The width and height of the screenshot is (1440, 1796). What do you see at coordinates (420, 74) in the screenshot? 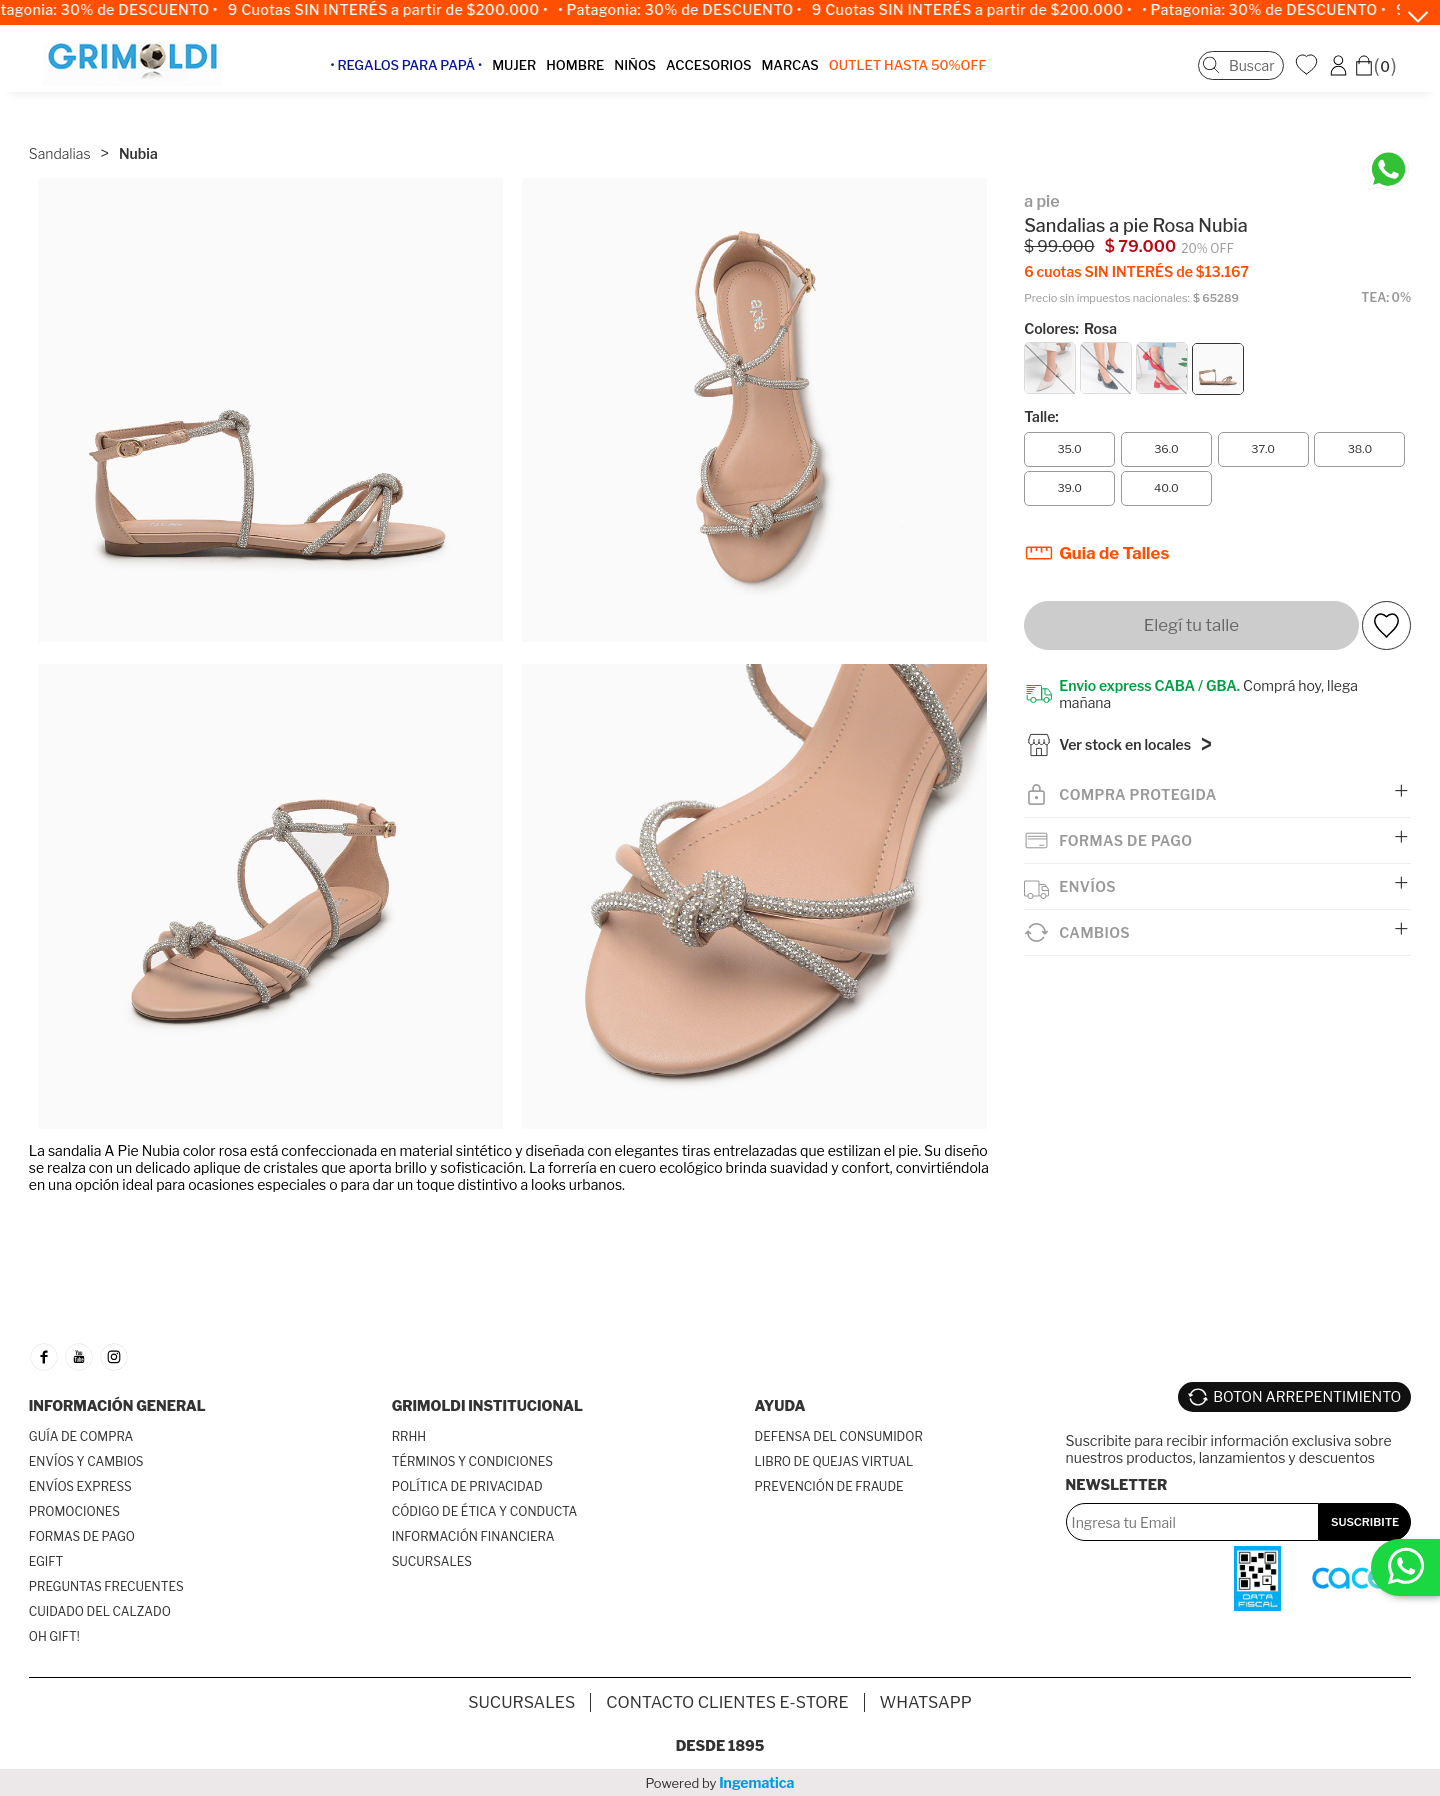
I see `• Regalos para papá •` at bounding box center [420, 74].